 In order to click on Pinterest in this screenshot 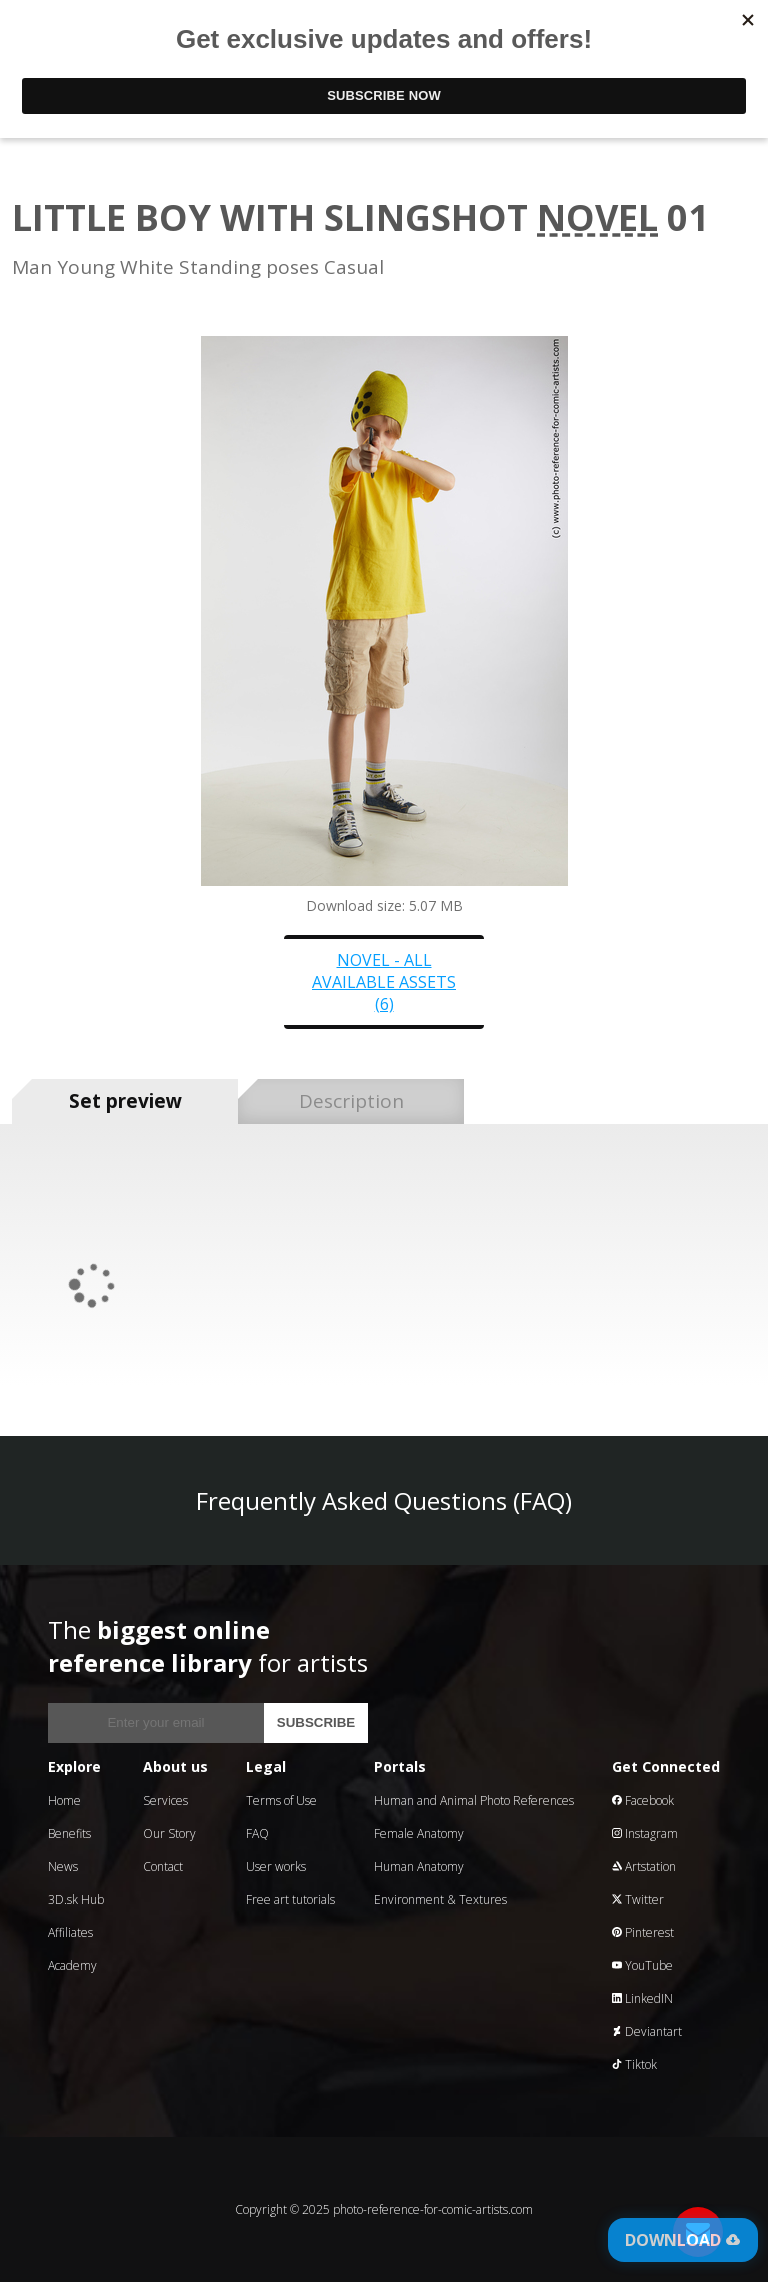, I will do `click(643, 1932)`.